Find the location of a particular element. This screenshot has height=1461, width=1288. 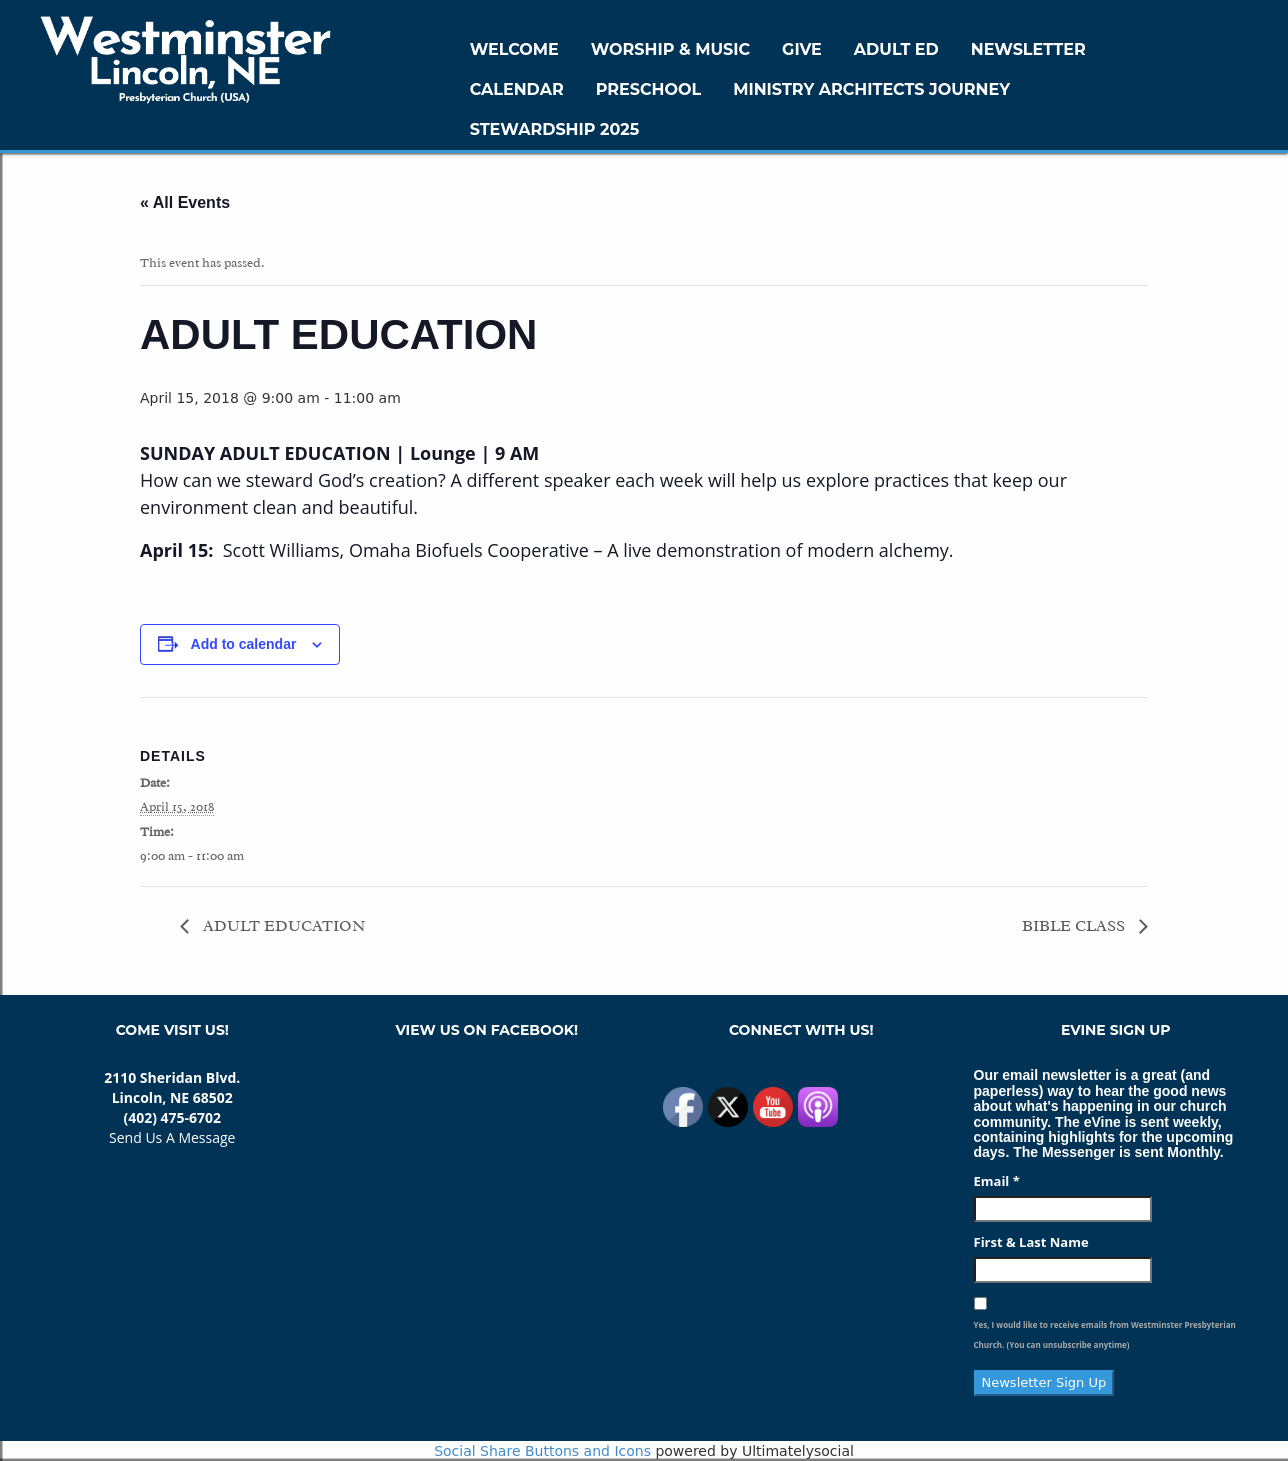

Calendar is located at coordinates (517, 89).